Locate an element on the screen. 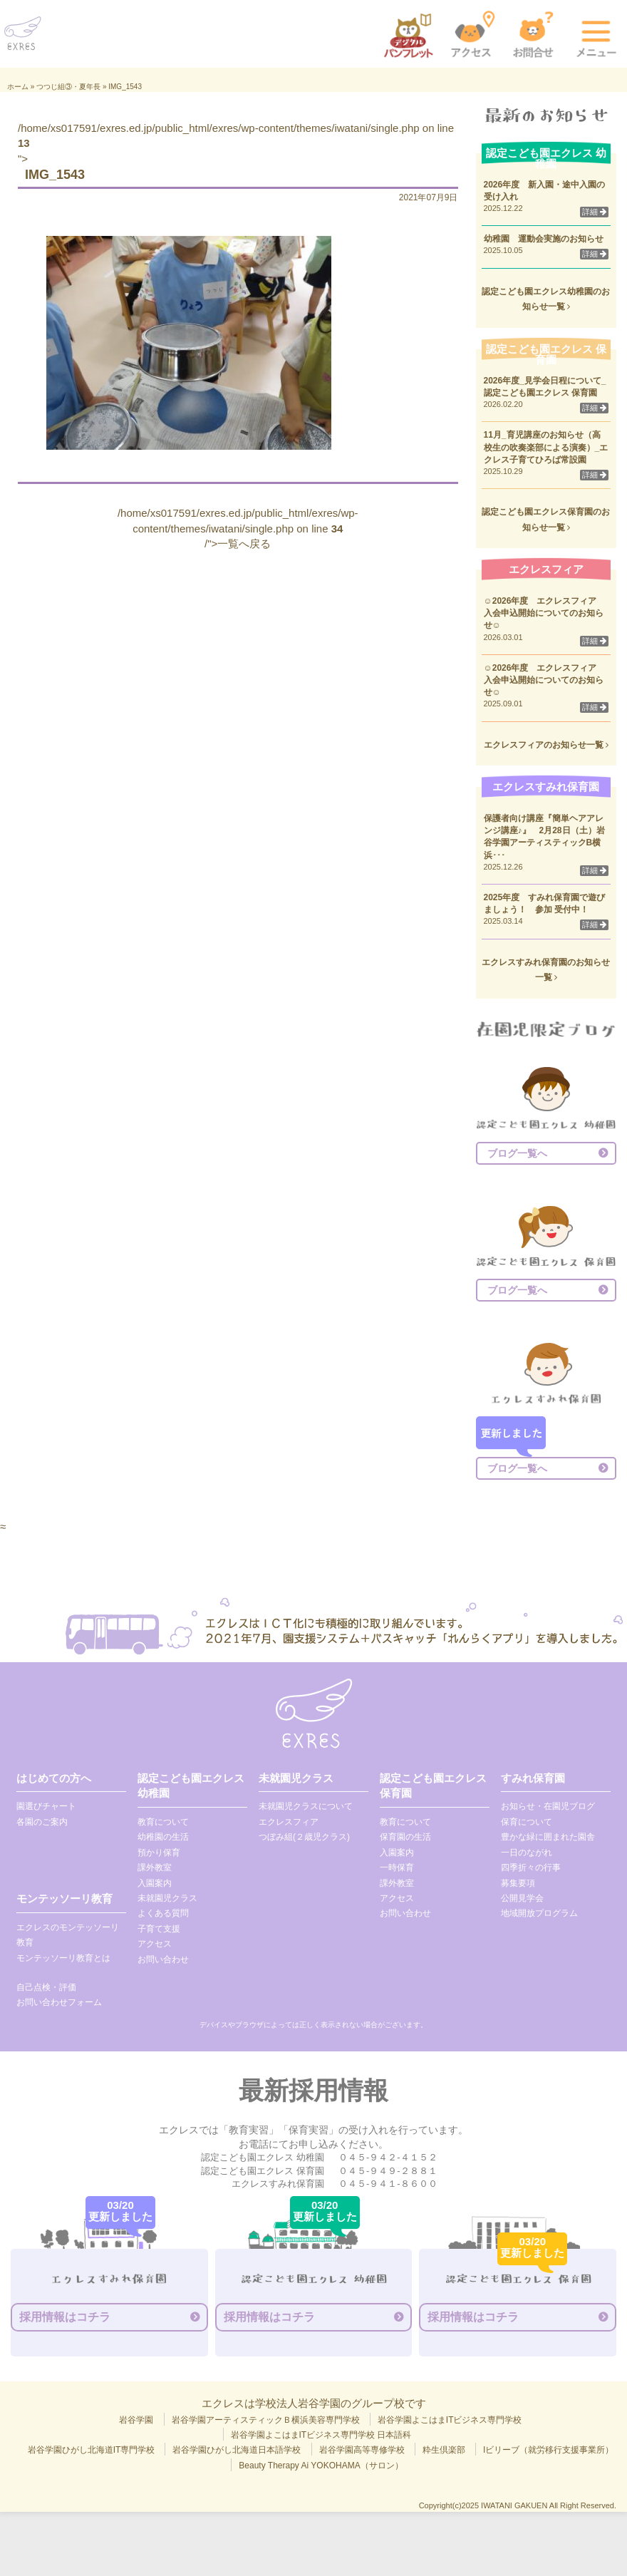 Image resolution: width=627 pixels, height=2576 pixels. 岩谷学園よこはまITビジネス専門学校 日本語科 is located at coordinates (321, 2435).